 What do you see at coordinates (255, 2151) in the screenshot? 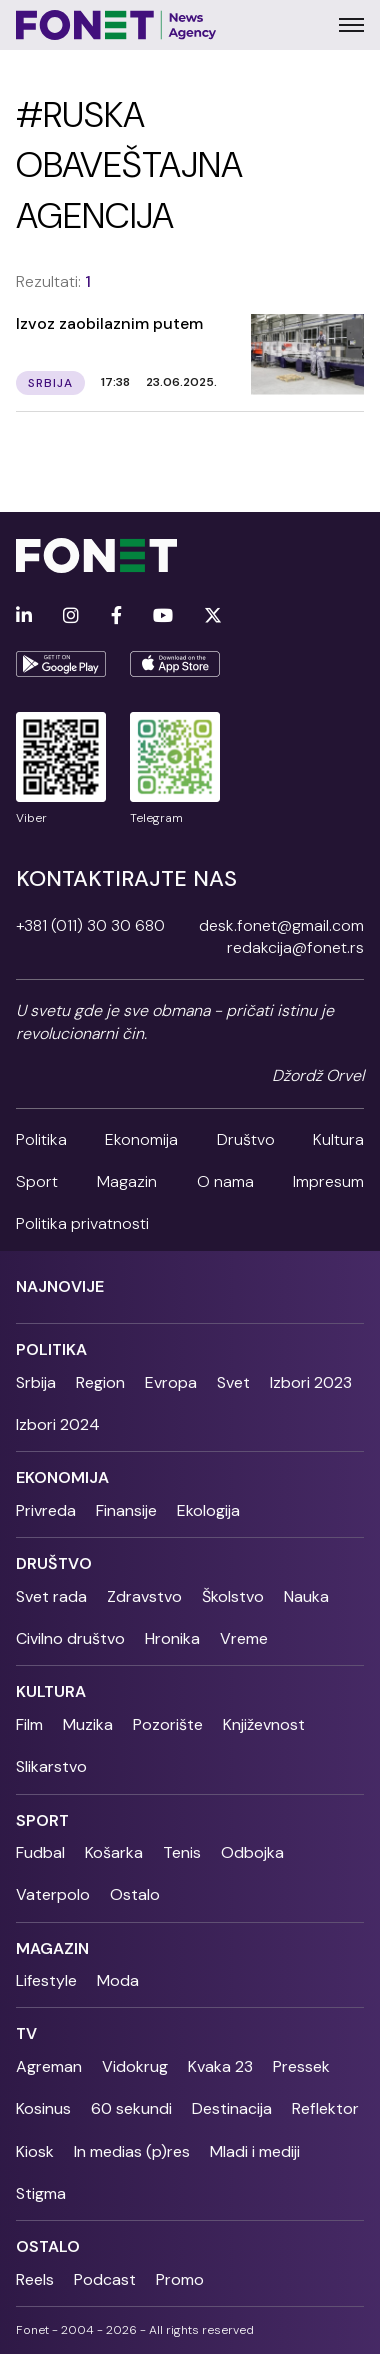
I see `Mladi i mediji` at bounding box center [255, 2151].